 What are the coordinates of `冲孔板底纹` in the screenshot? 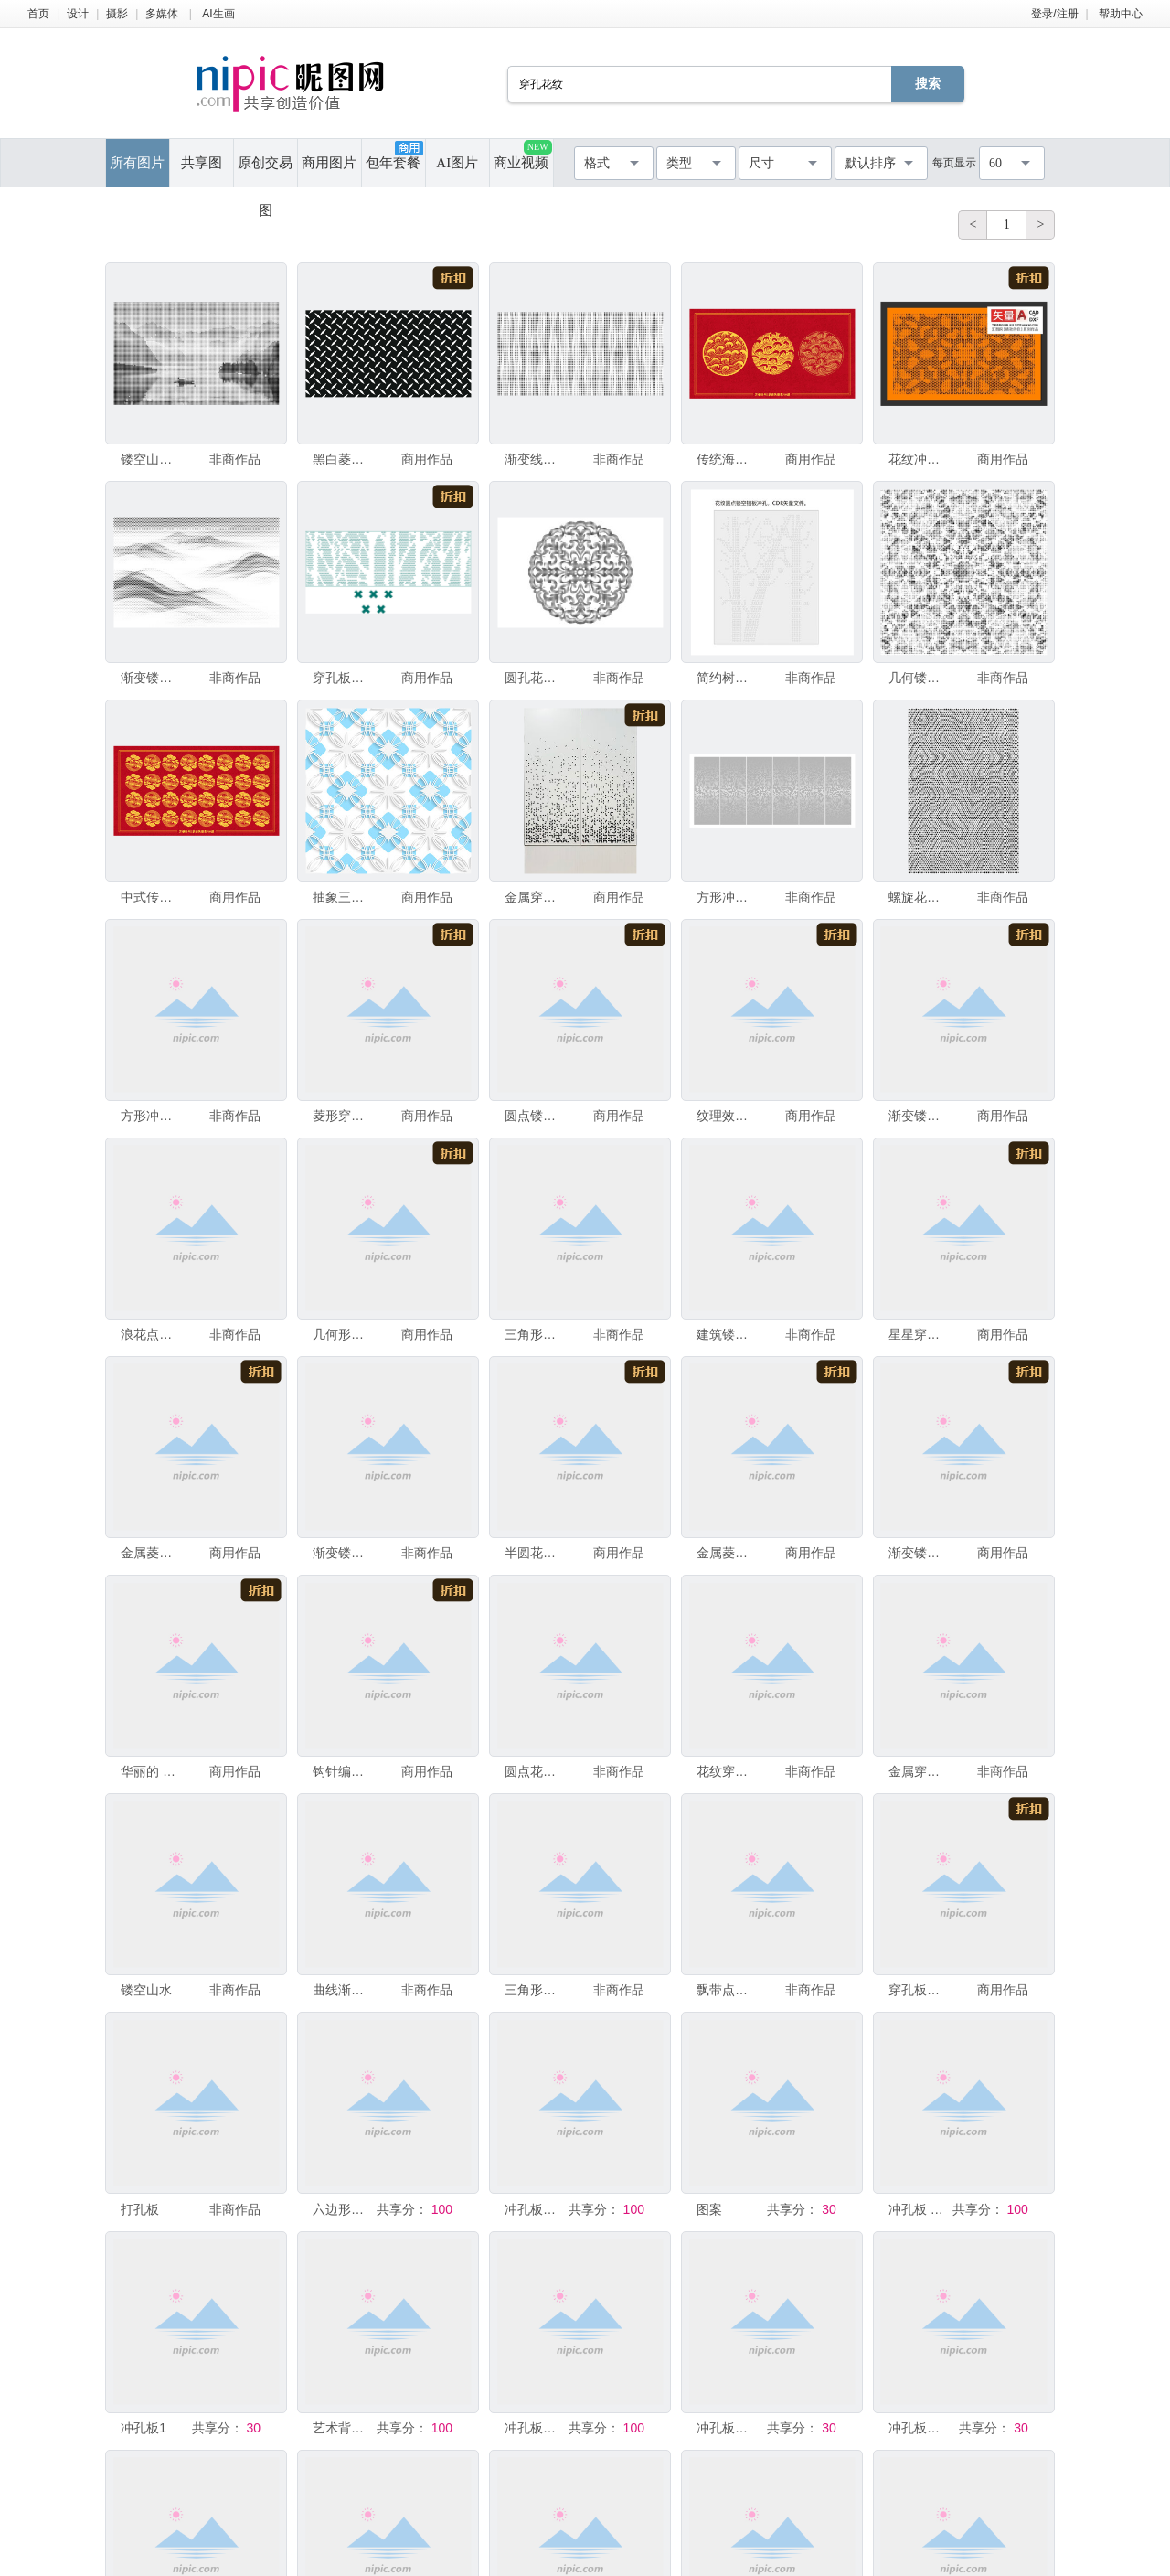 It's located at (535, 2209).